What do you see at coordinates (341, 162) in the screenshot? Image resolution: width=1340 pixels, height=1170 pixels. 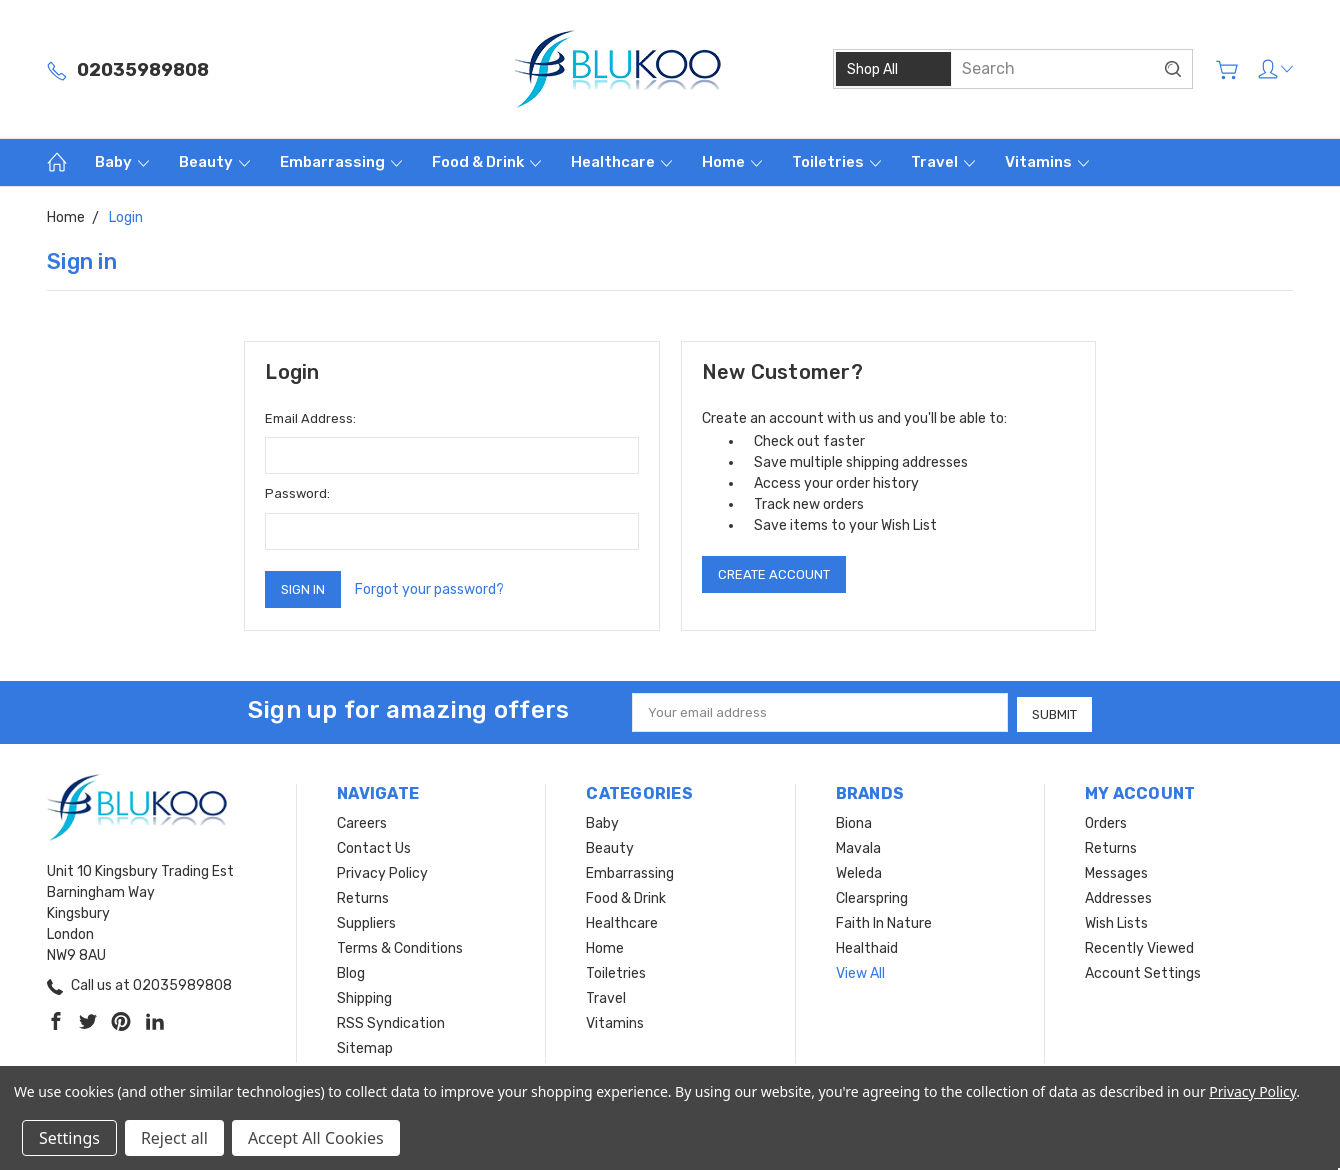 I see `Embarrassing` at bounding box center [341, 162].